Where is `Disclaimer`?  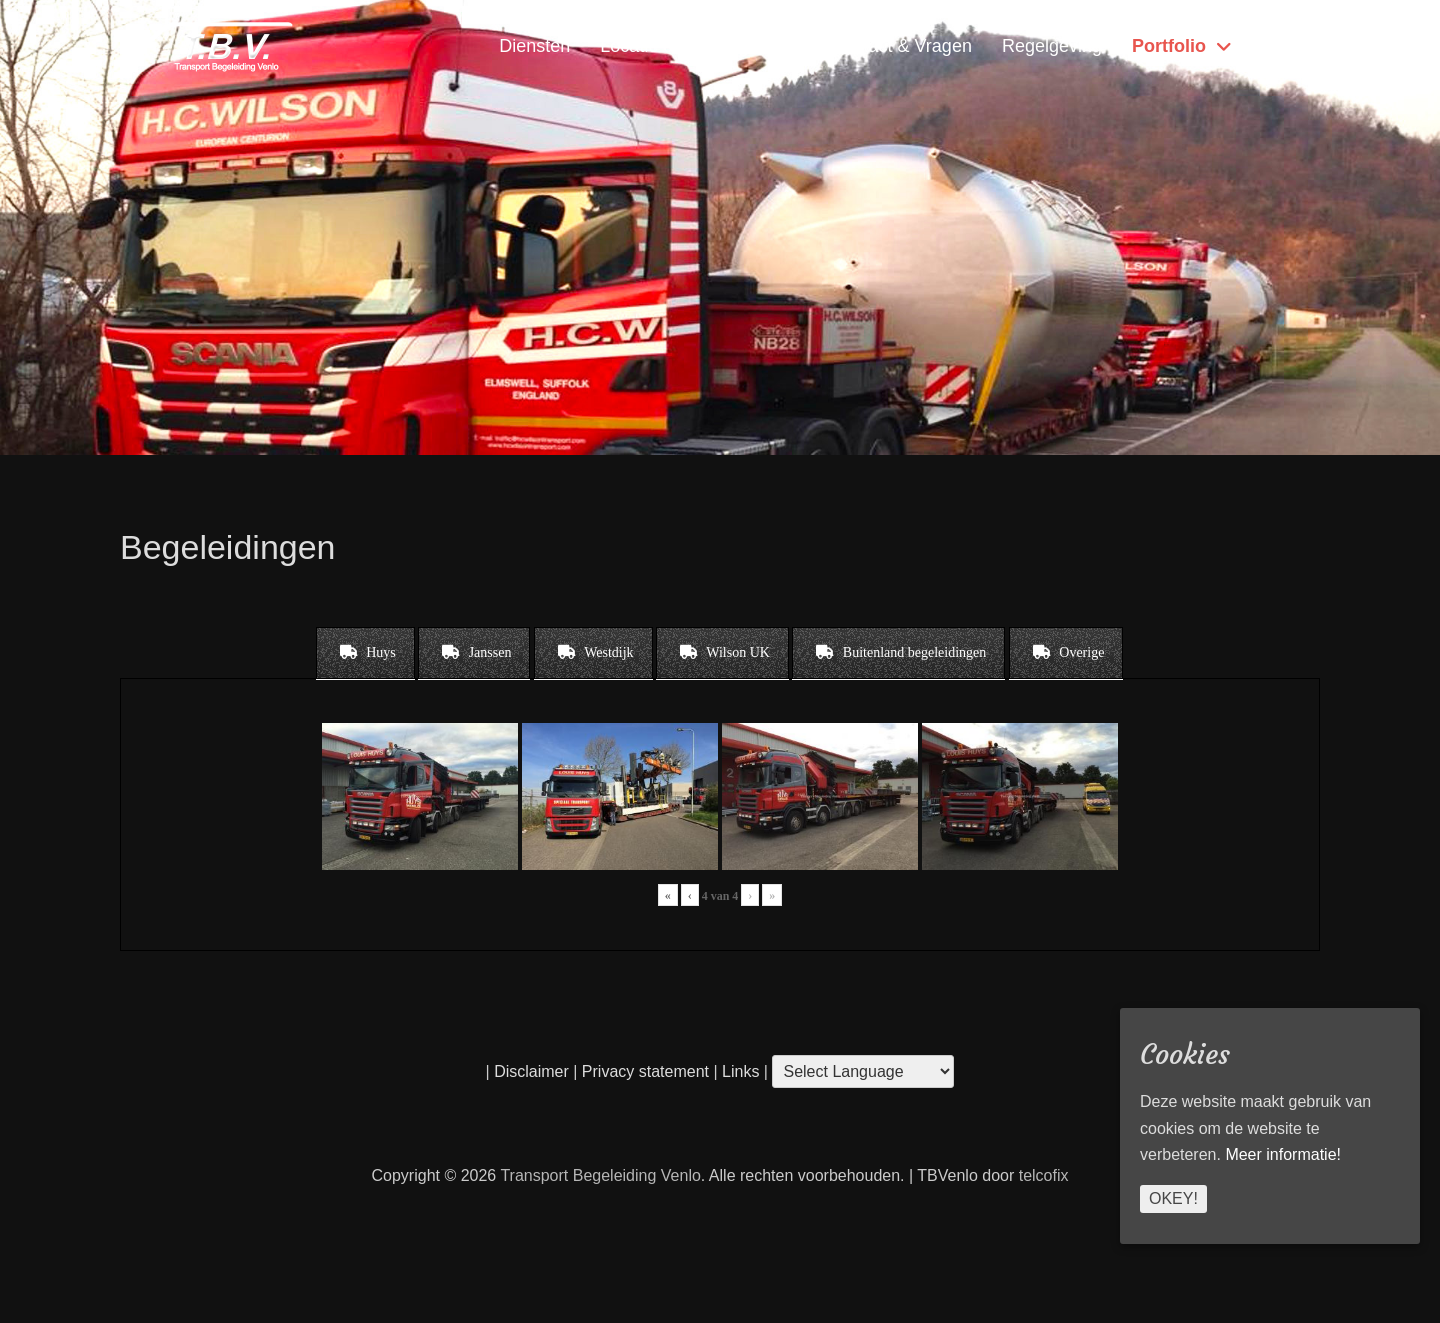
Disclaimer is located at coordinates (531, 1071).